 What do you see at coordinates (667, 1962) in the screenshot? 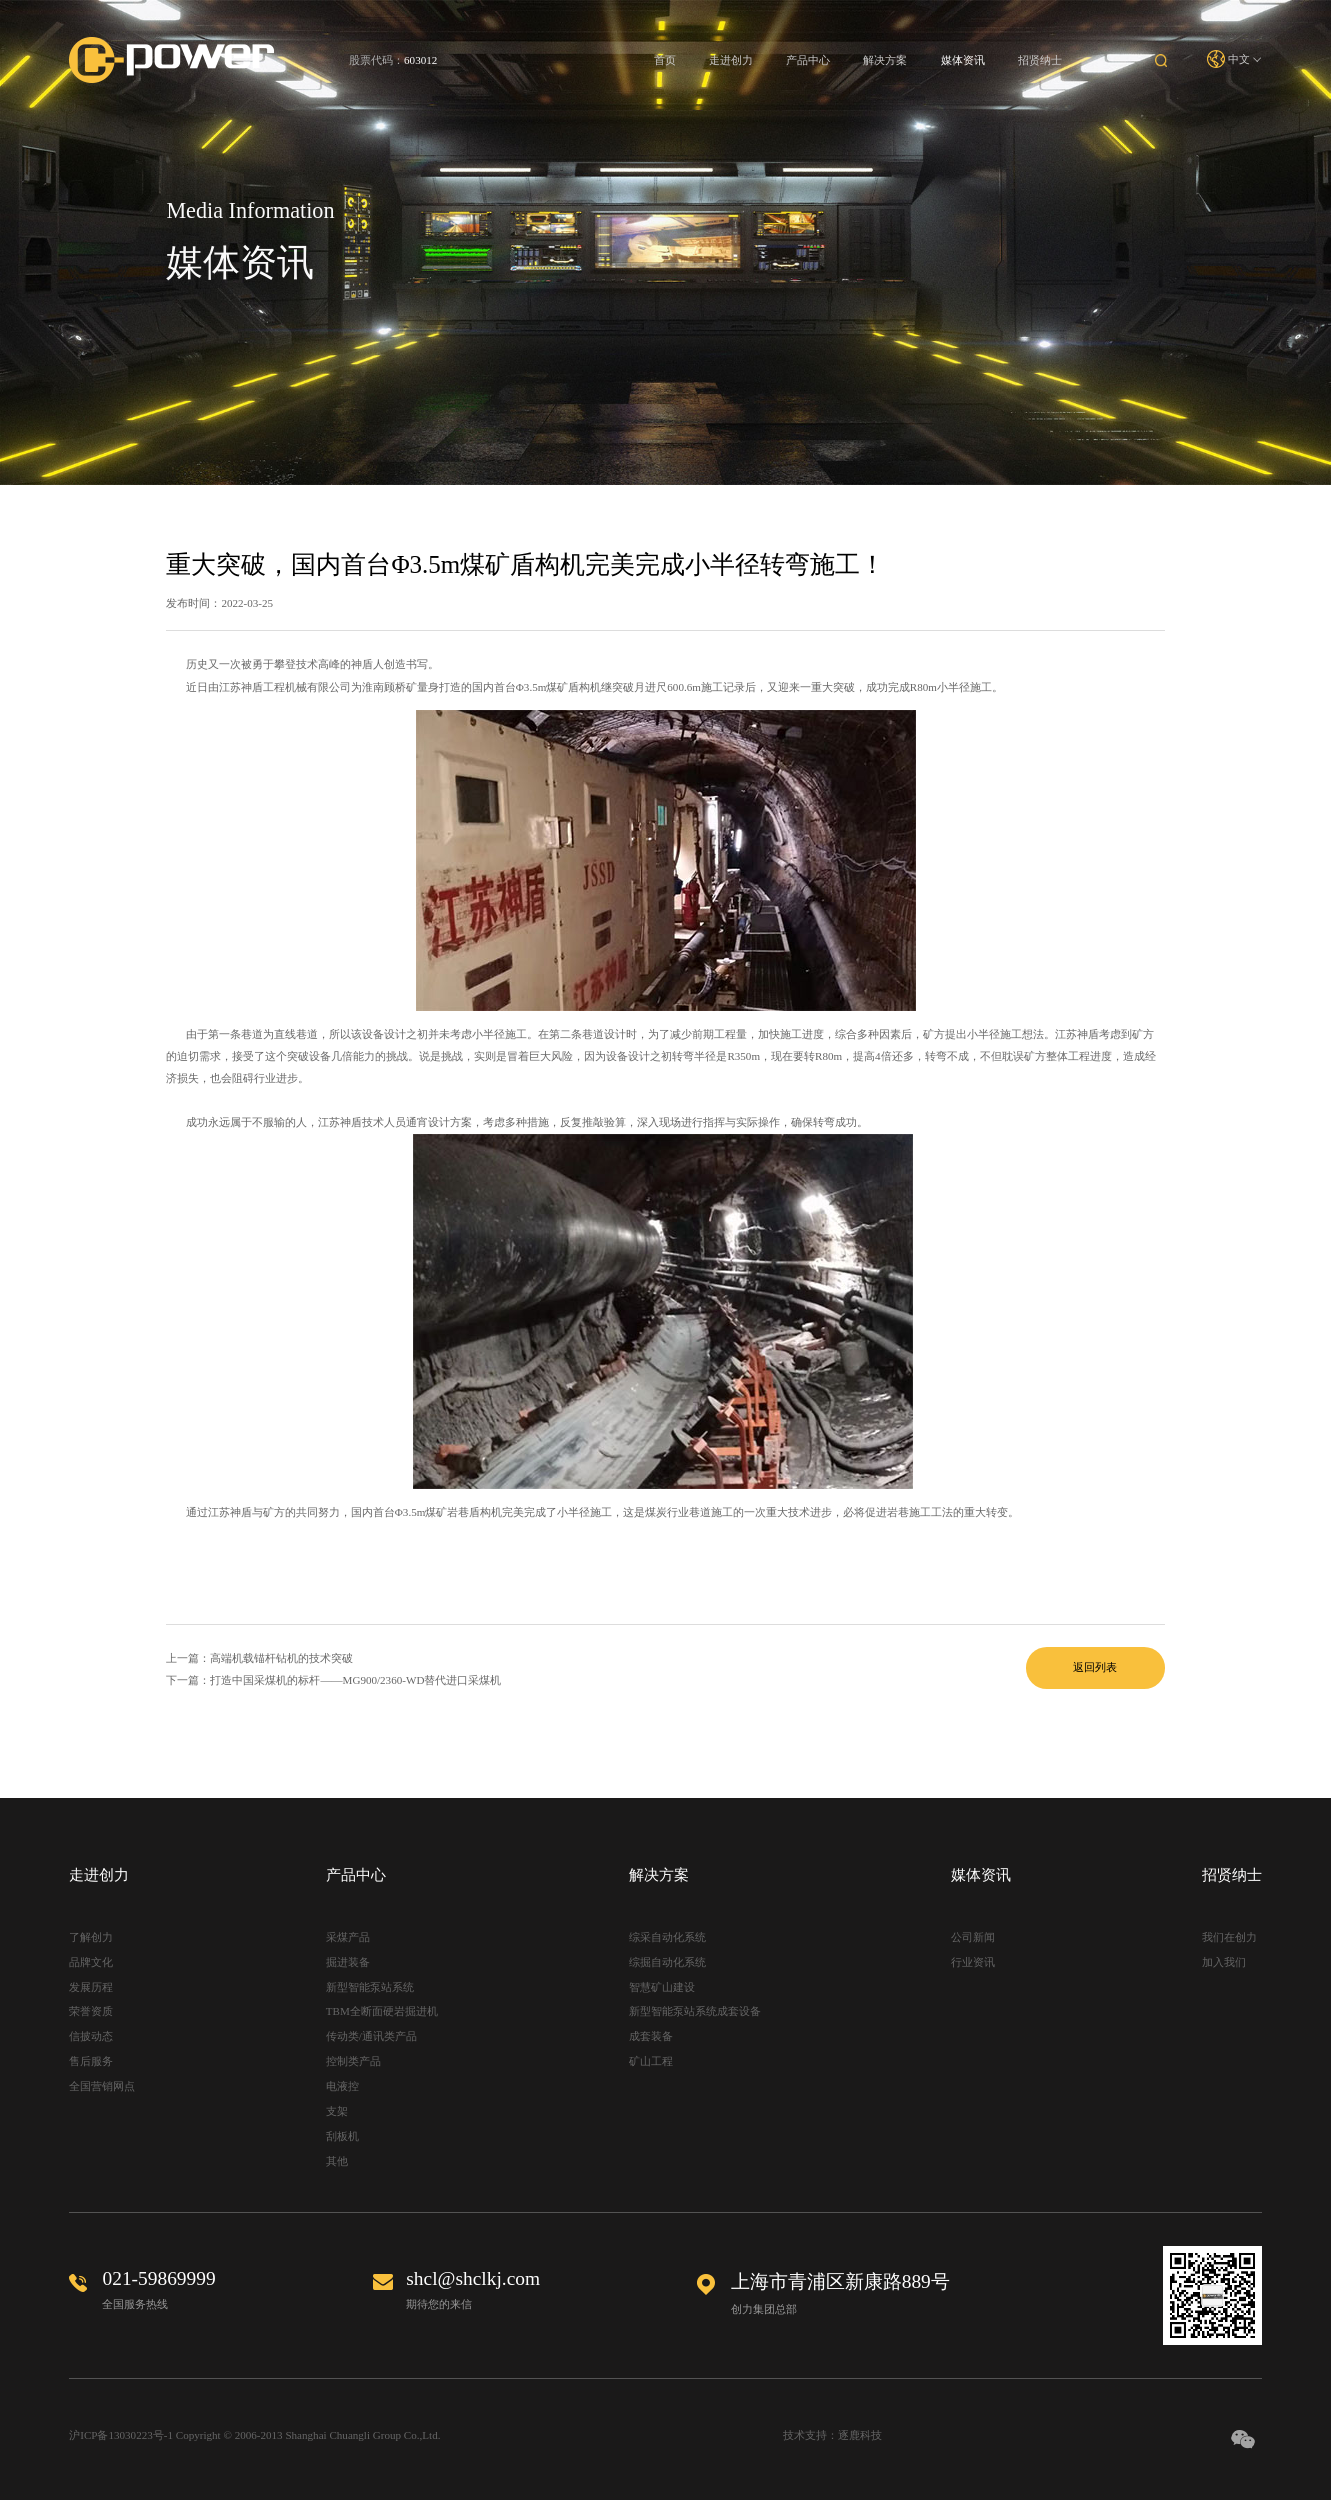
I see `综掘自动化系统` at bounding box center [667, 1962].